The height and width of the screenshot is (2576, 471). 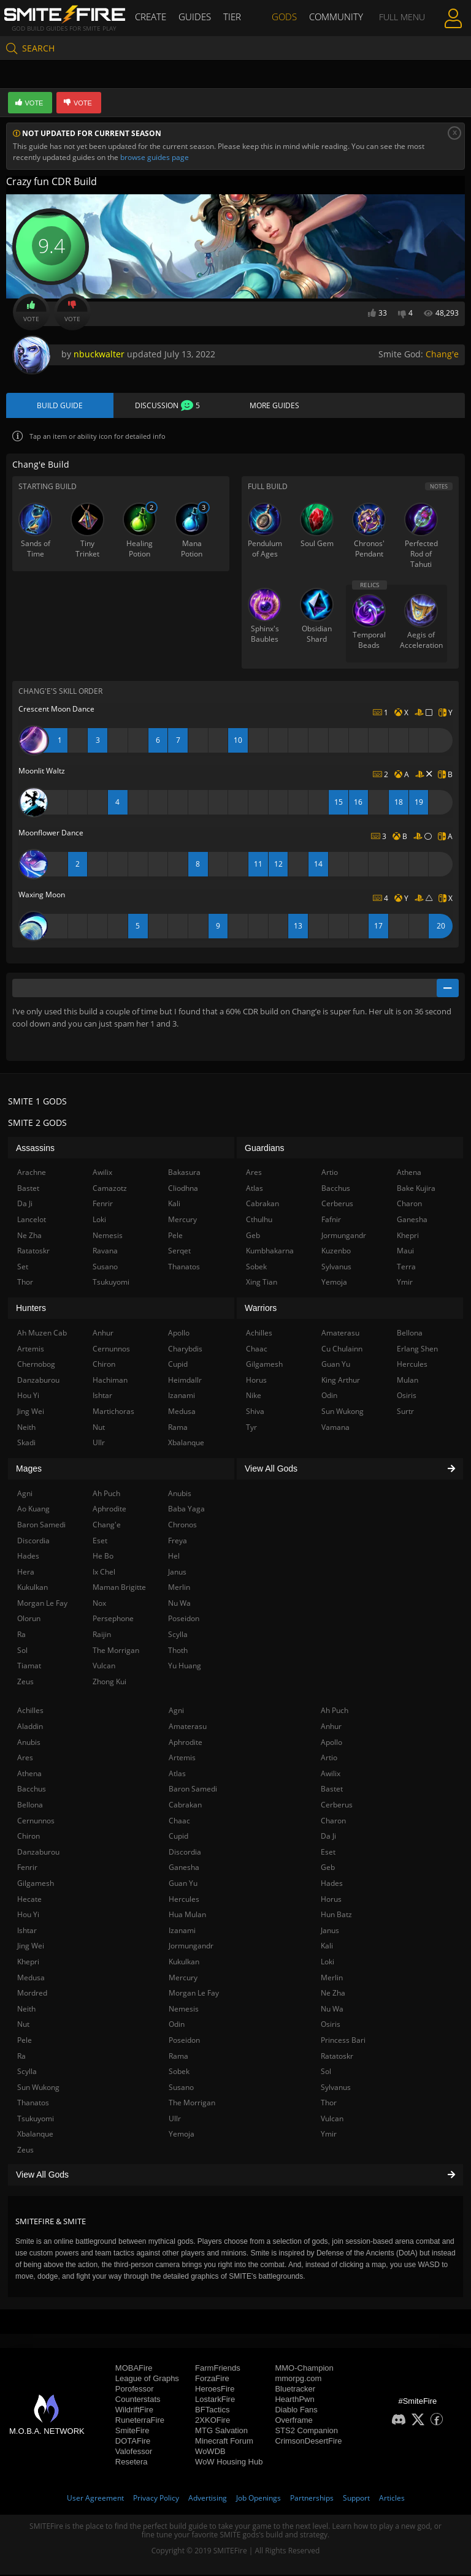 What do you see at coordinates (406, 1267) in the screenshot?
I see `Terra` at bounding box center [406, 1267].